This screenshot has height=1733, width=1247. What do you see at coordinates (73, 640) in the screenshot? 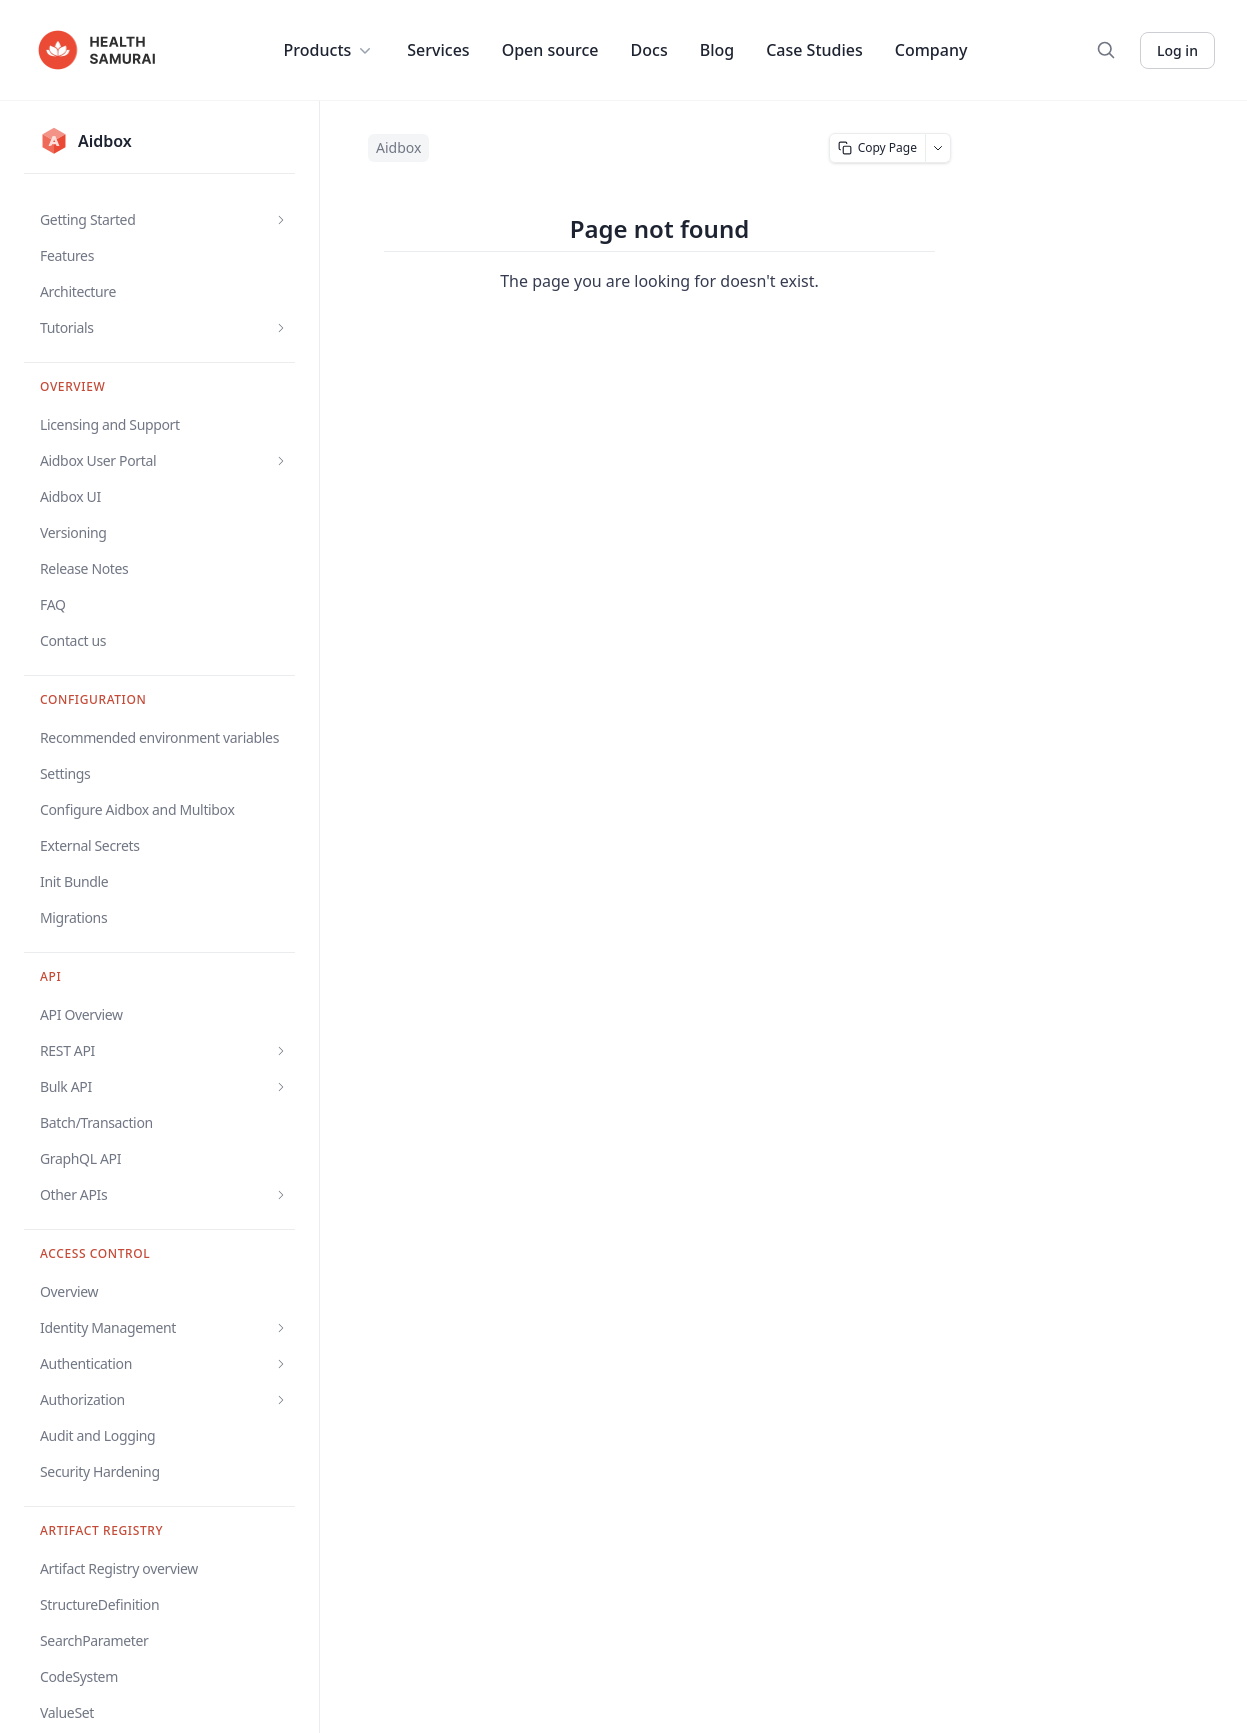
I see `Contact us` at bounding box center [73, 640].